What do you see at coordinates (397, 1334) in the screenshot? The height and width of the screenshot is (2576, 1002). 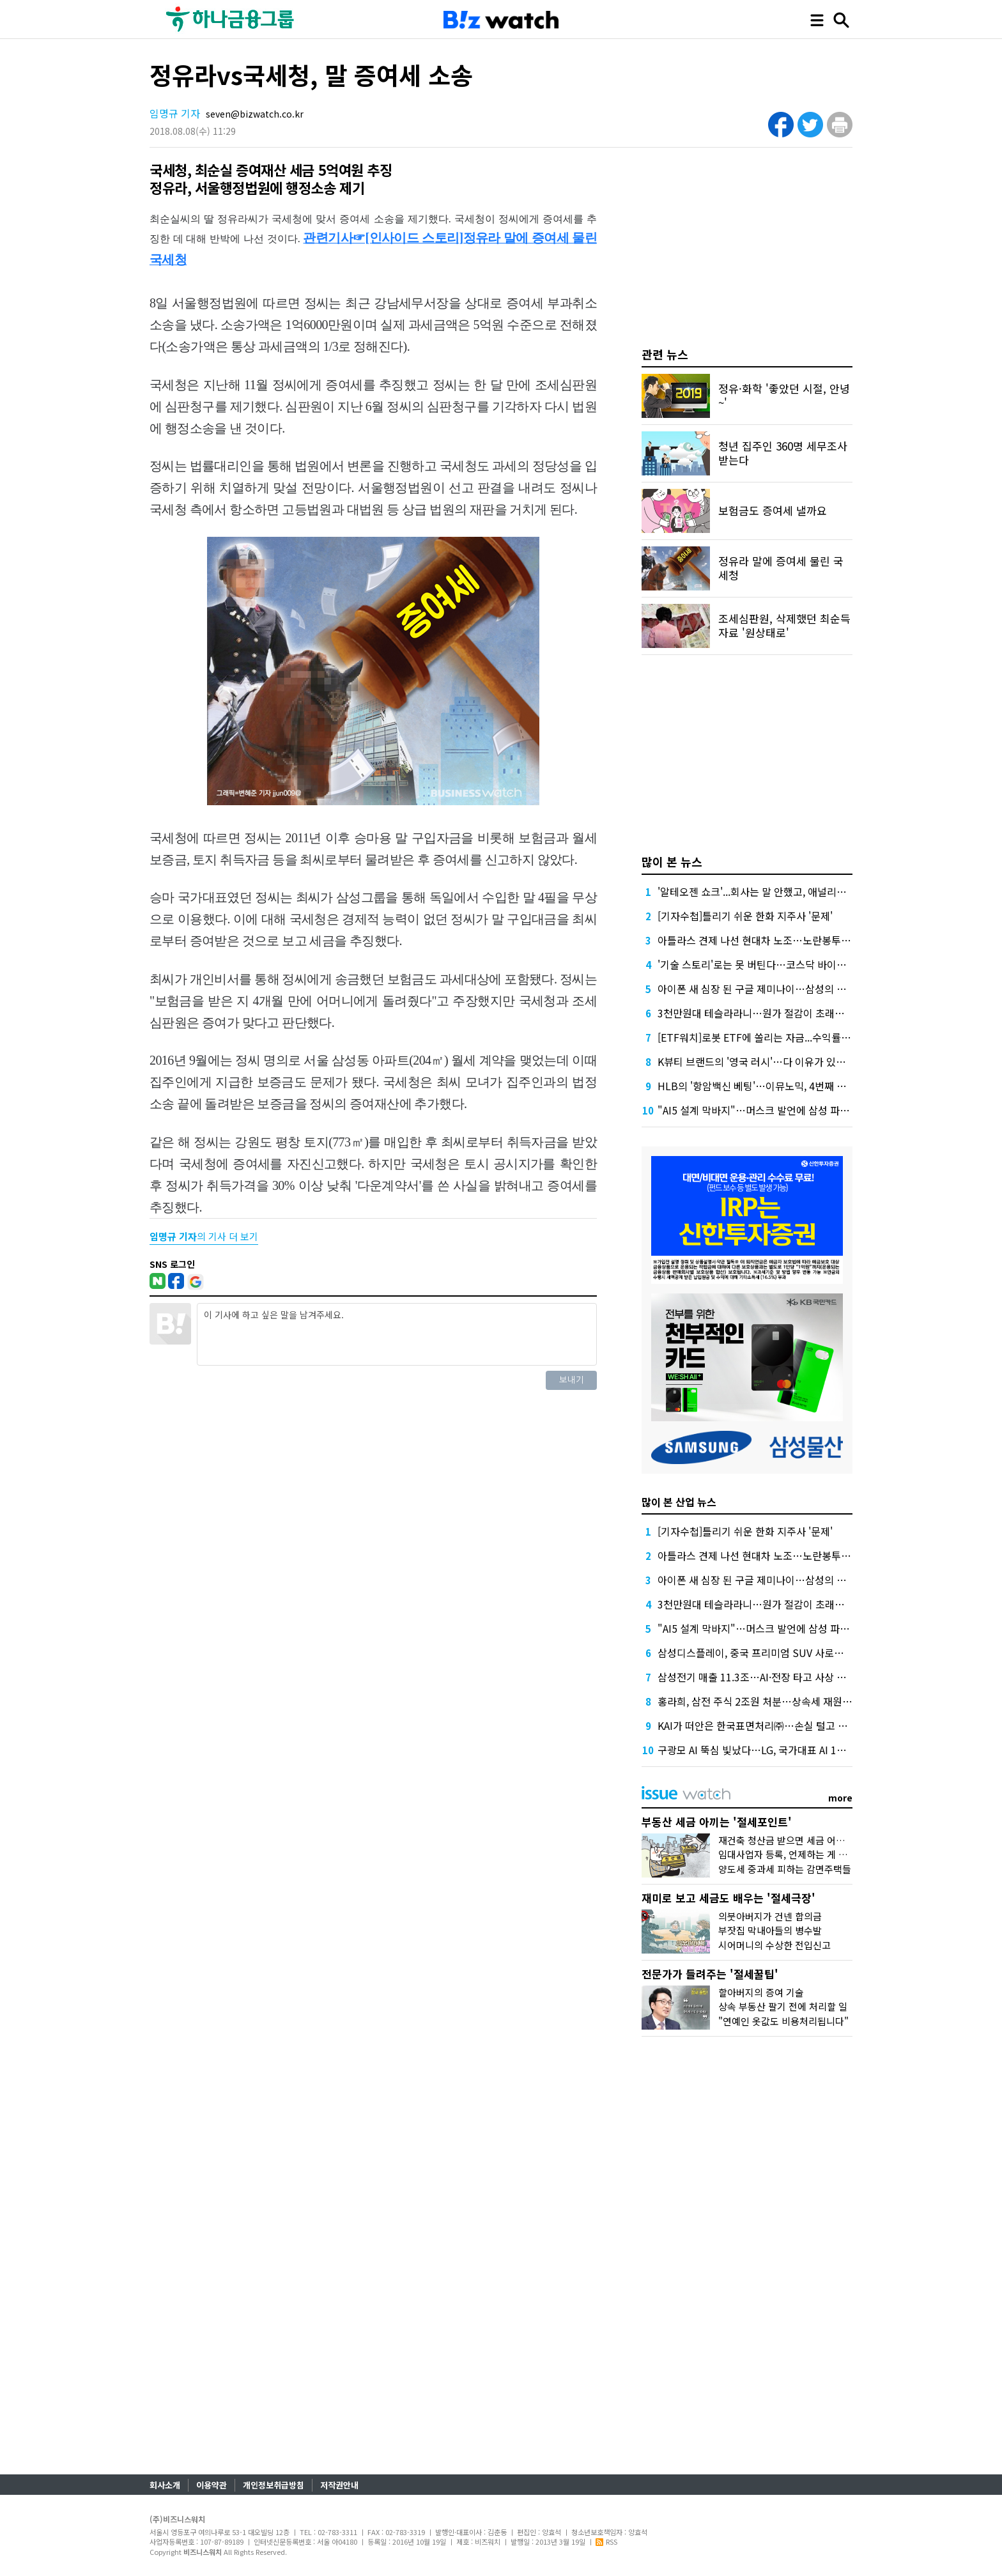 I see `이 기사에 하고 싶은 말을 남겨주세요.` at bounding box center [397, 1334].